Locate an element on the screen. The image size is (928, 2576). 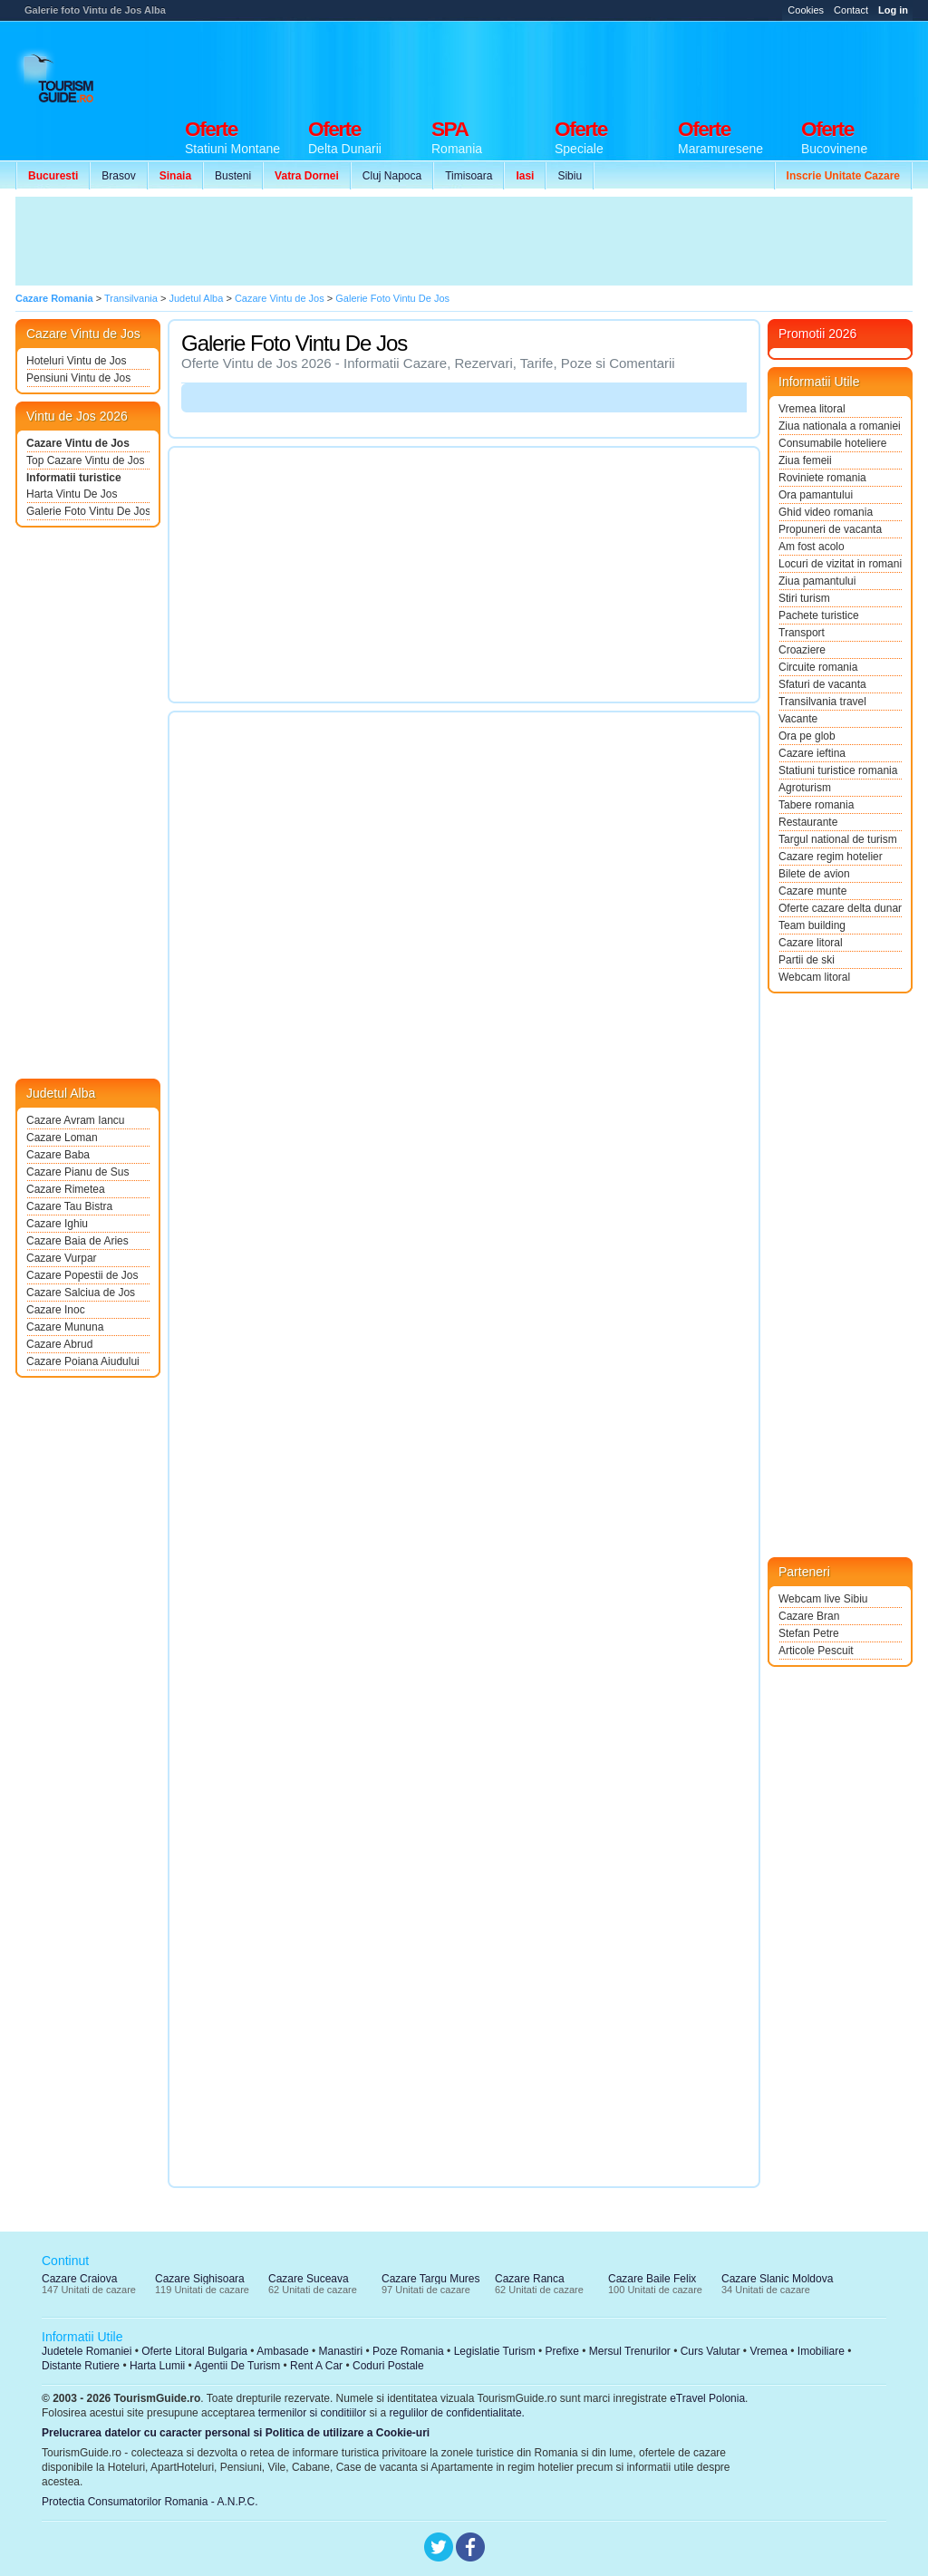
Cazare Popestii de Jos is located at coordinates (82, 1275).